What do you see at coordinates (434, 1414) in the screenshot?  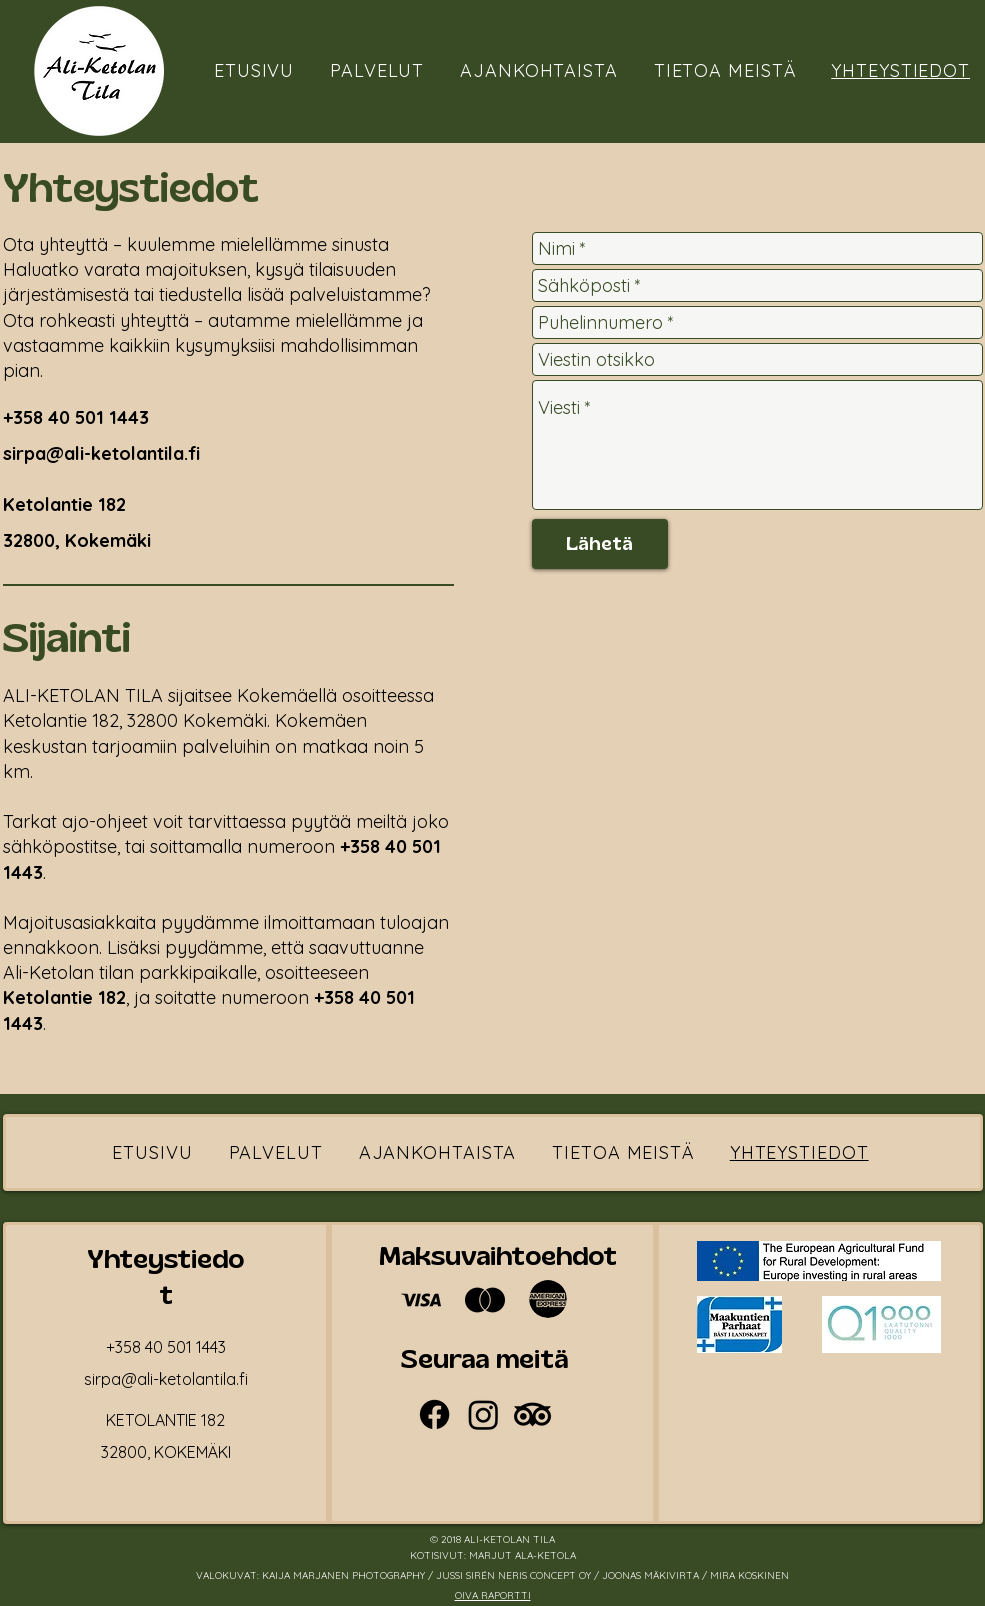 I see `[Facebook]` at bounding box center [434, 1414].